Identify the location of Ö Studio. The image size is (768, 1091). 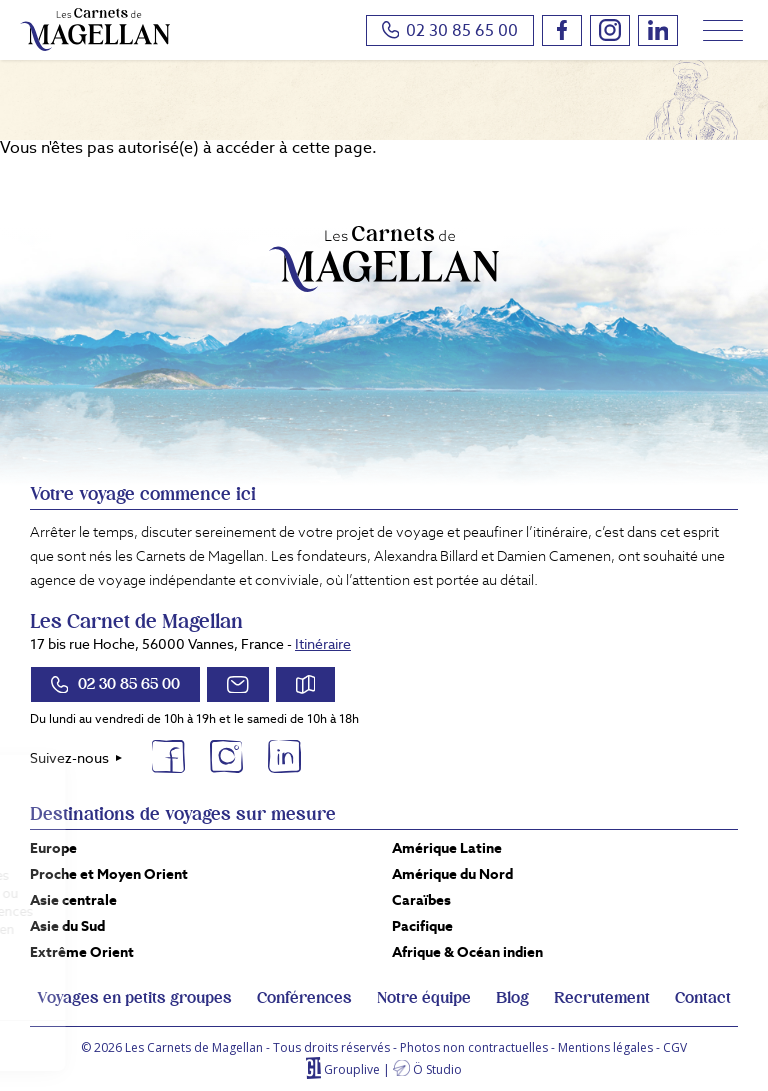
(437, 1069).